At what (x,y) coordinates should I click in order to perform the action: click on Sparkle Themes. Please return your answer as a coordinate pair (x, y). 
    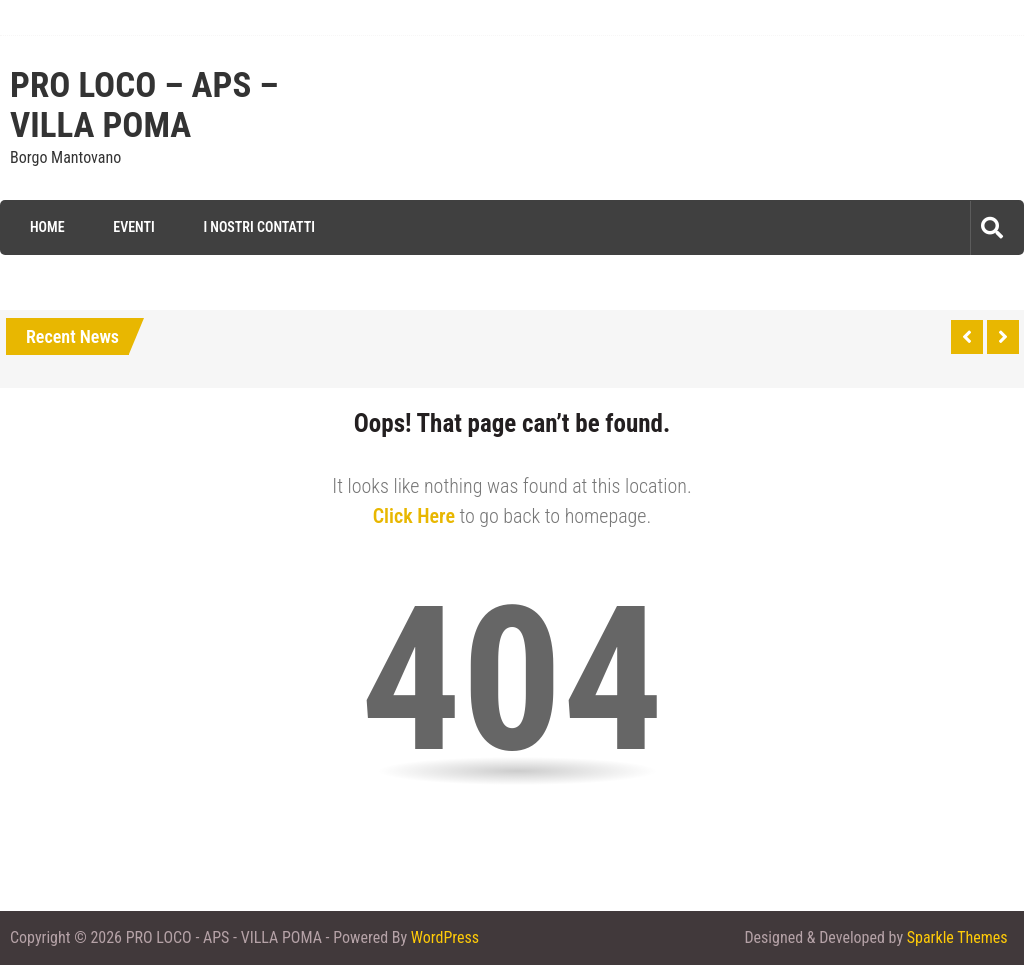
    Looking at the image, I should click on (957, 937).